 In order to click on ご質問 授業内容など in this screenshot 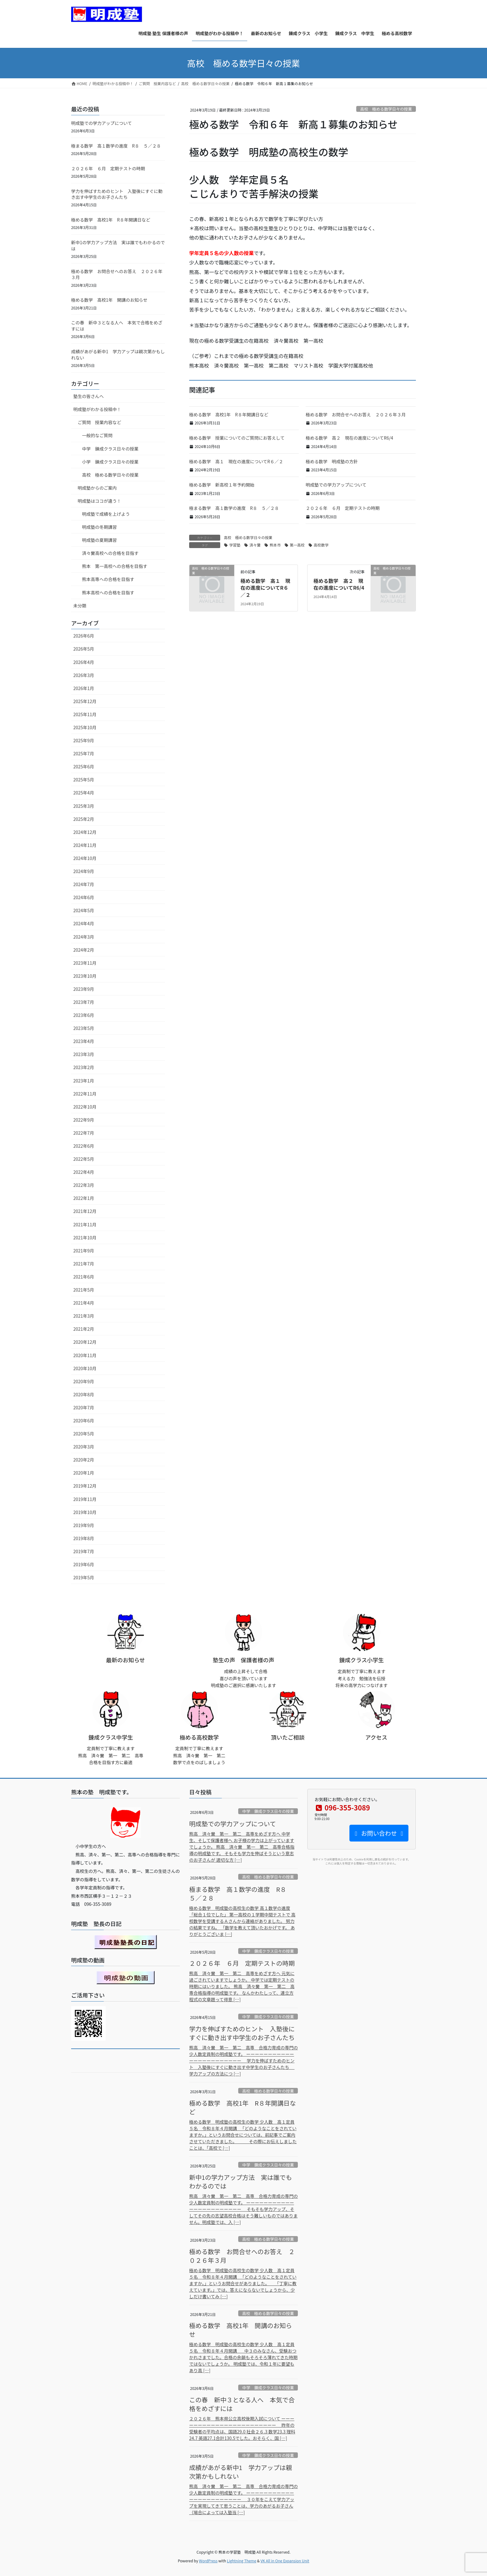, I will do `click(99, 422)`.